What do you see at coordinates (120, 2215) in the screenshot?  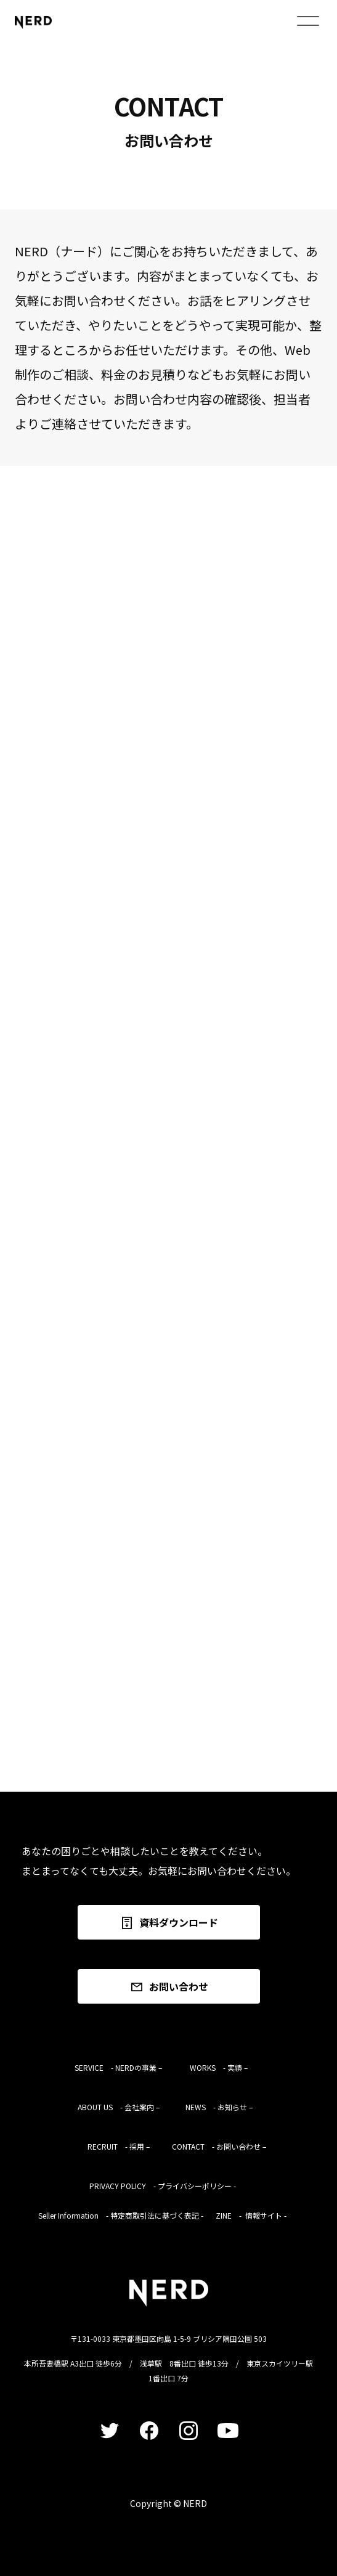 I see `Seller Information - 特定商取引法に基づく表記 -` at bounding box center [120, 2215].